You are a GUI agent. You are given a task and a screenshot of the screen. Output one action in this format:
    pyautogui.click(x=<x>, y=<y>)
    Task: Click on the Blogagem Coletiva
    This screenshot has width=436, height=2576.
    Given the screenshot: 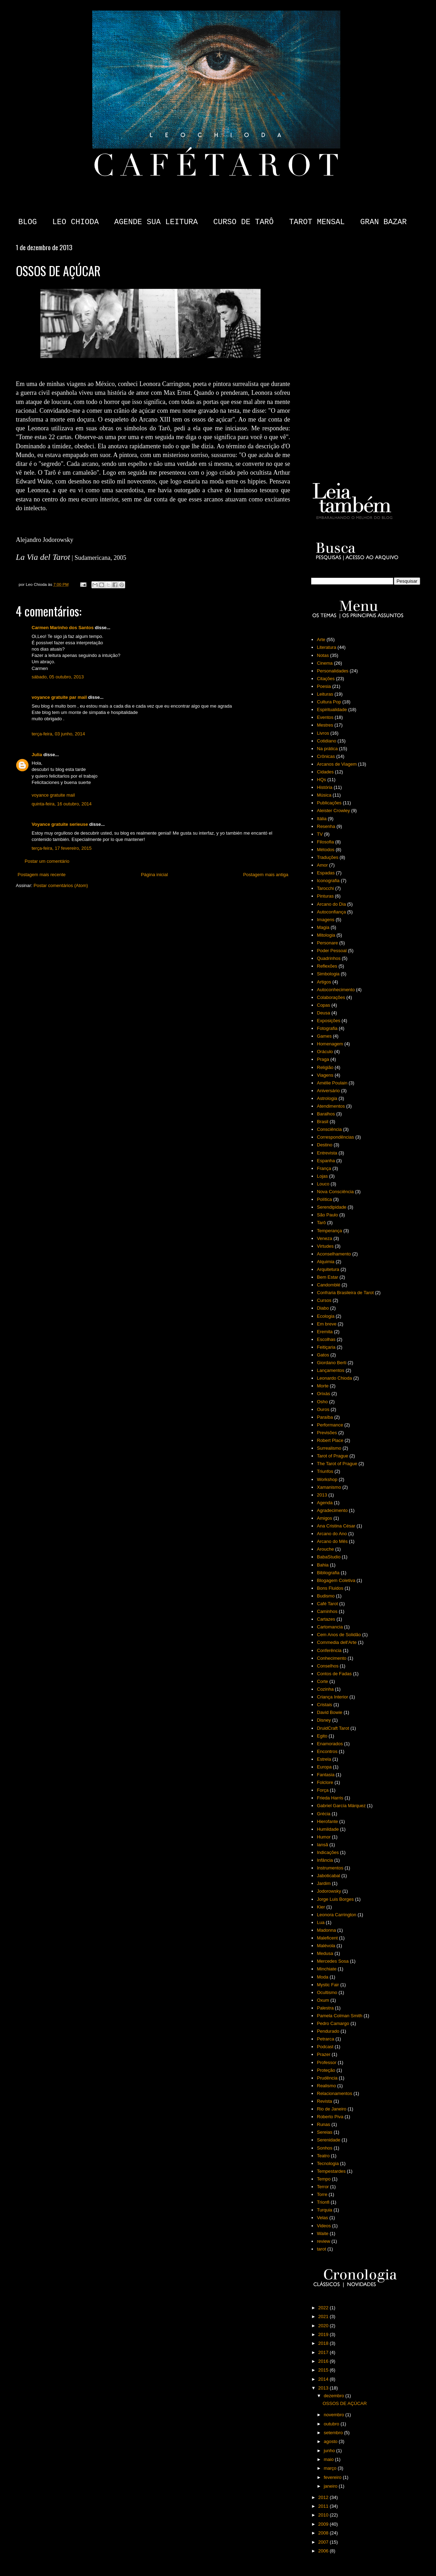 What is the action you would take?
    pyautogui.click(x=336, y=1580)
    